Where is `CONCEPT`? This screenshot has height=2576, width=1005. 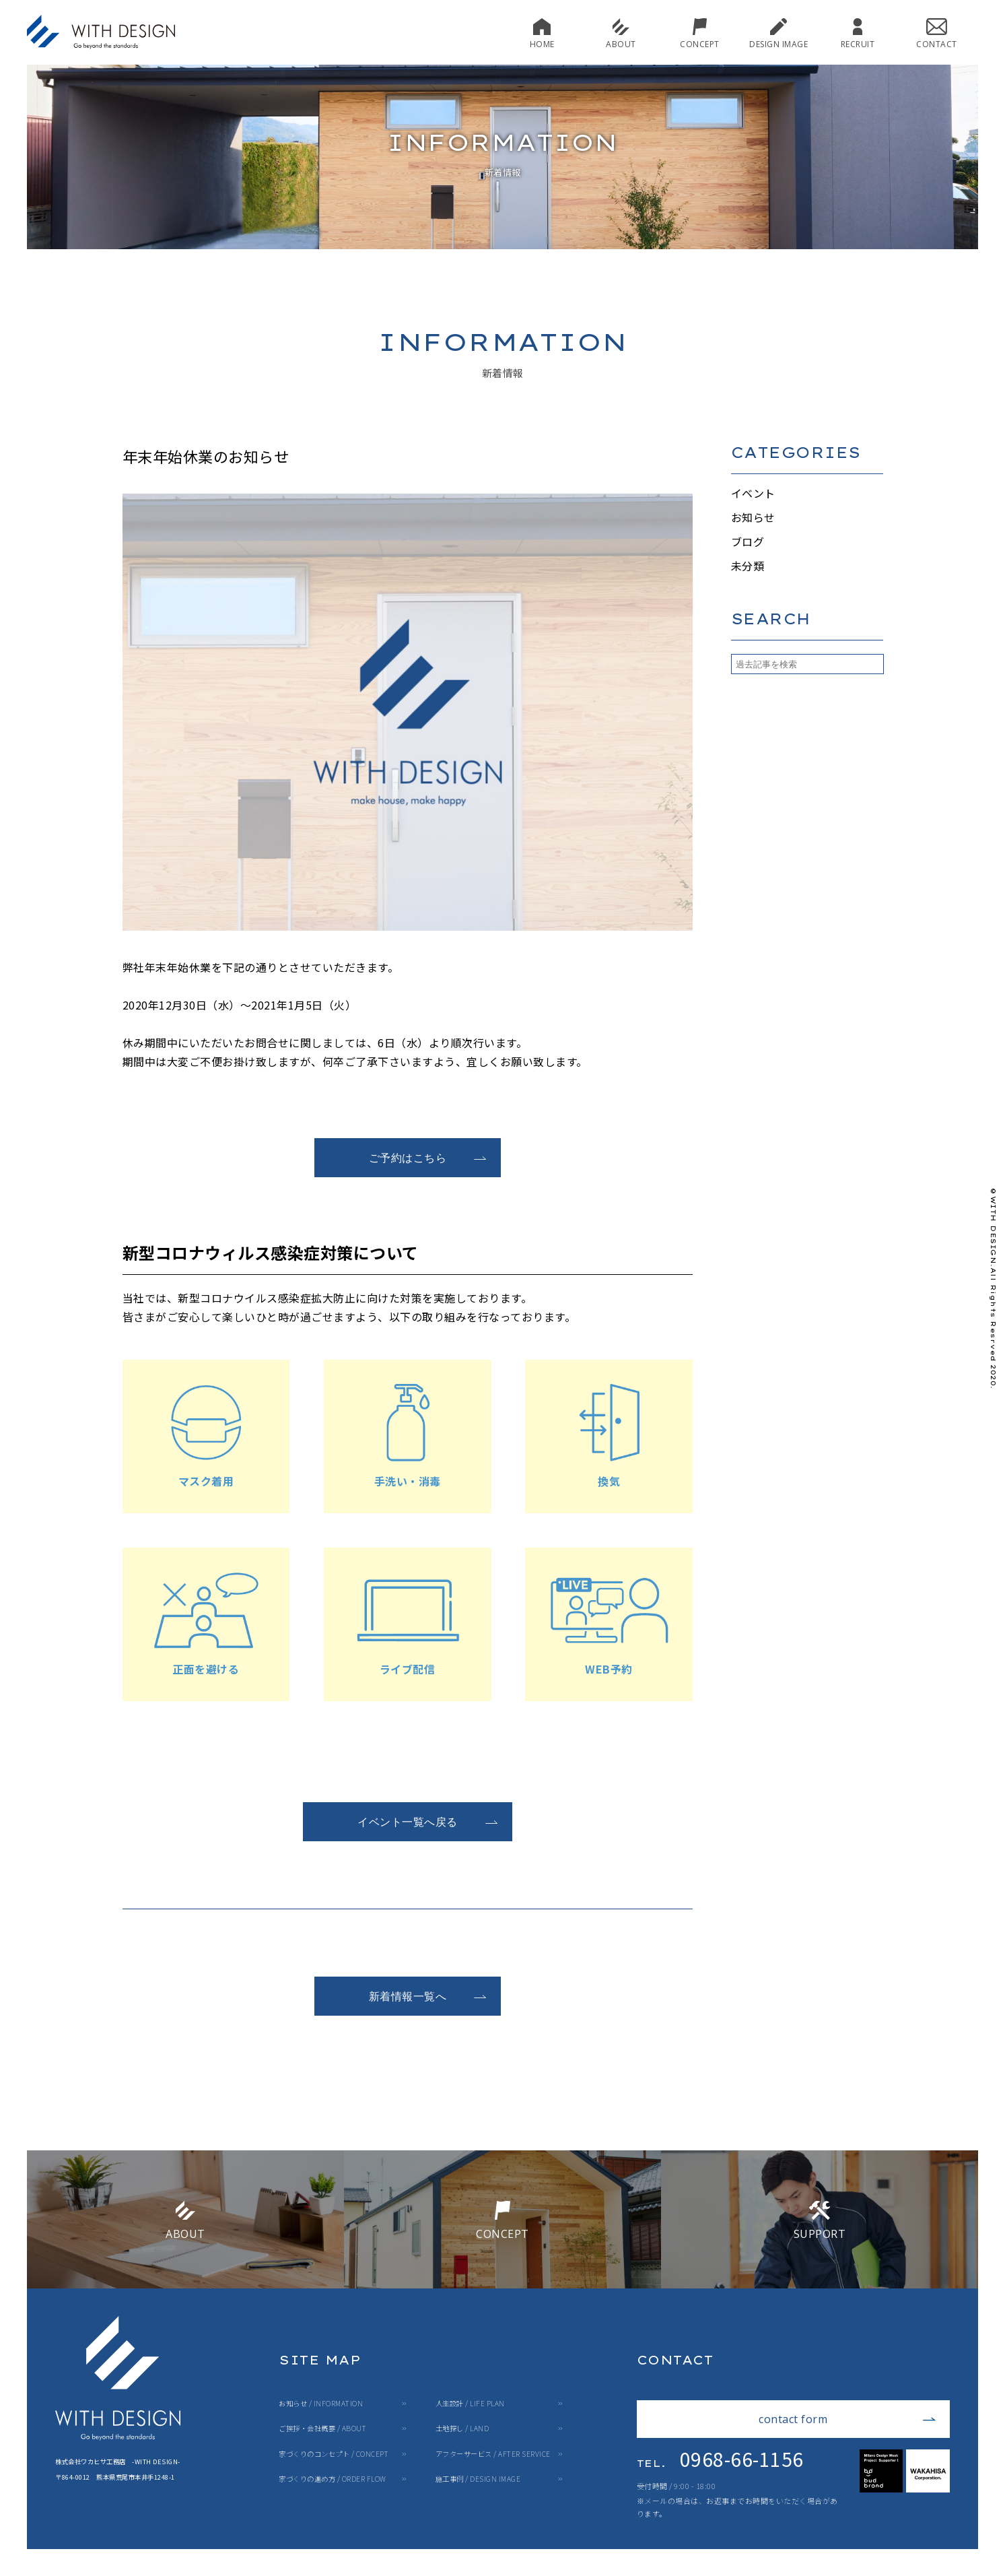
CONCEPT is located at coordinates (700, 33).